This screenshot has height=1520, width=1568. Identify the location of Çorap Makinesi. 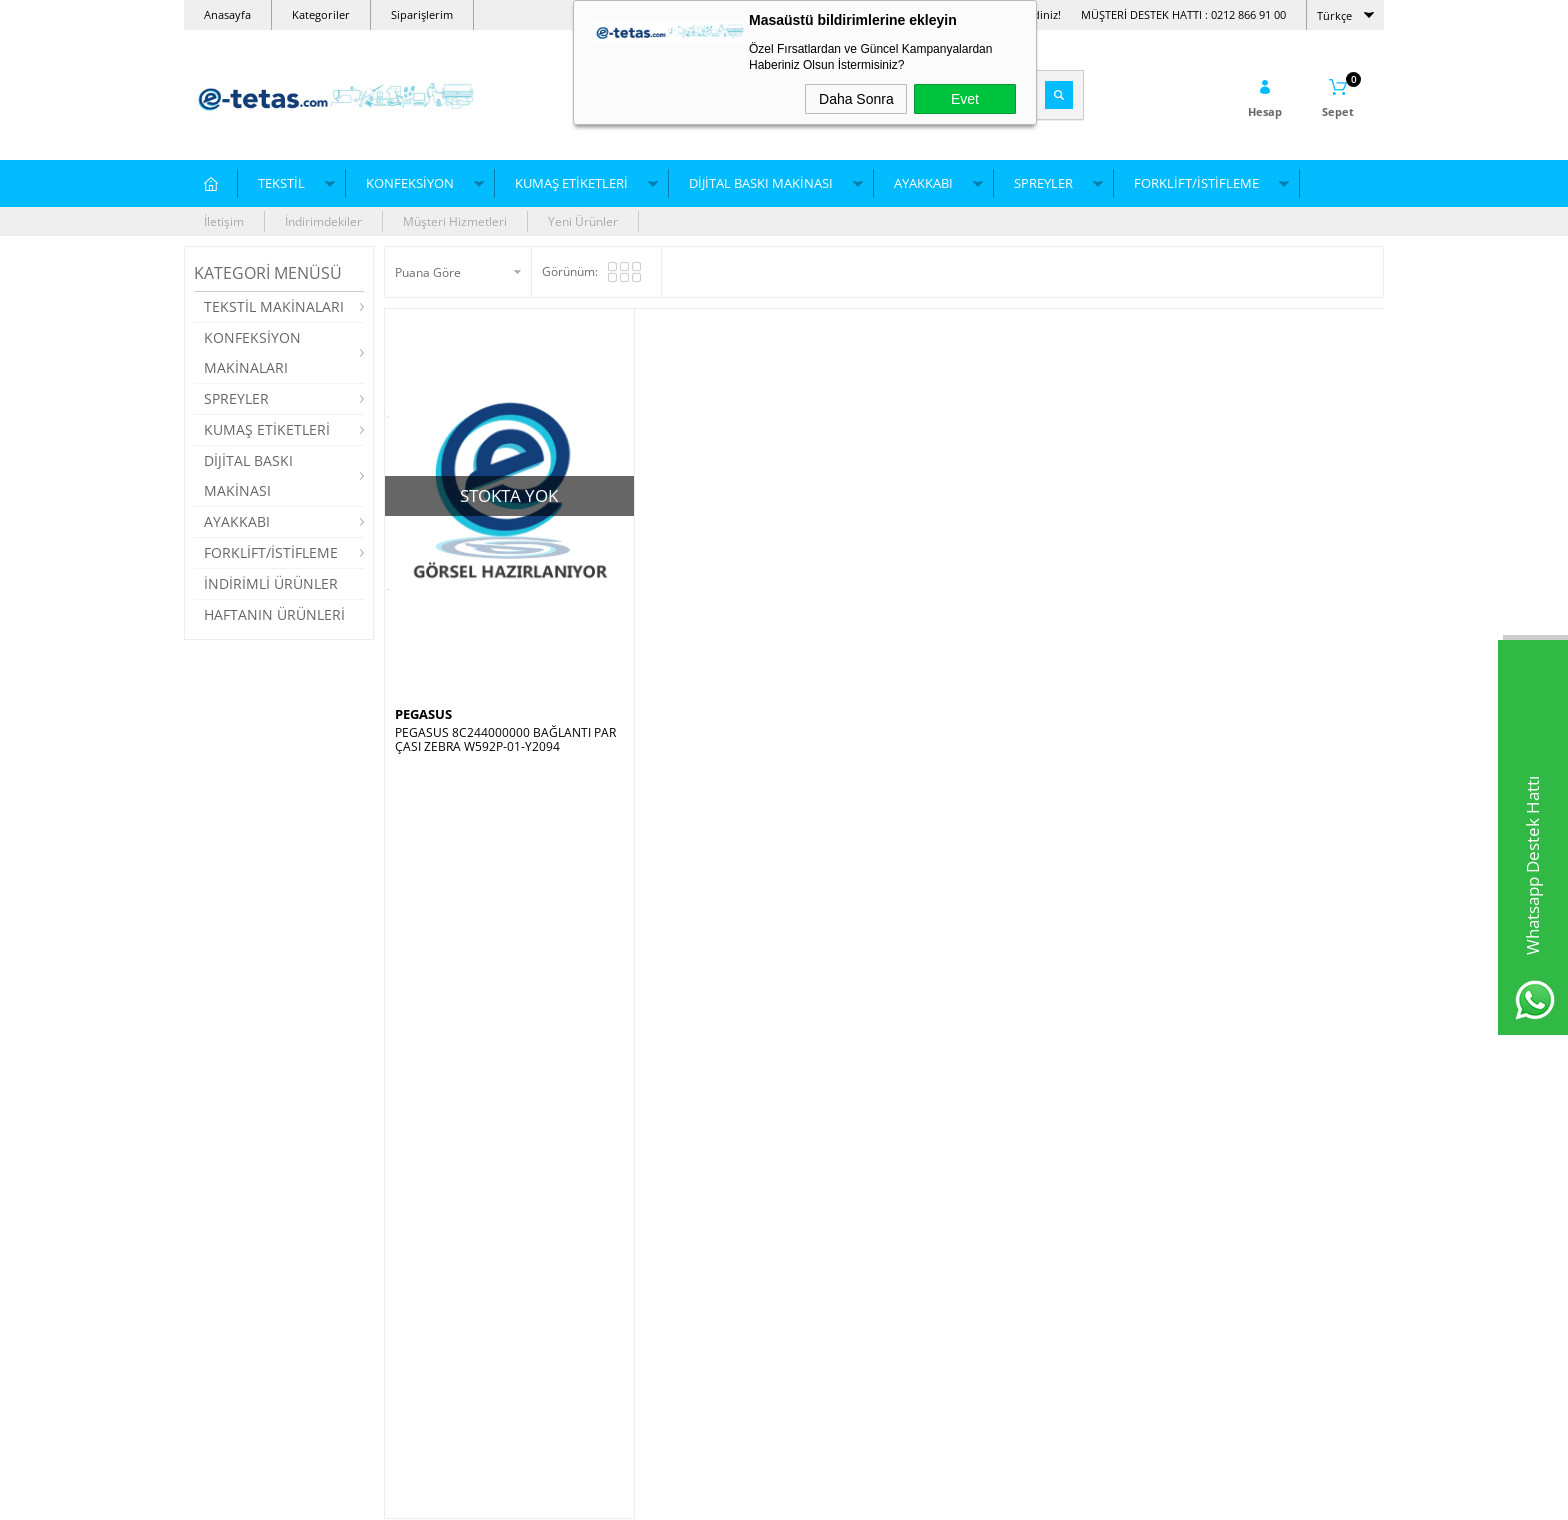
(237, 1299).